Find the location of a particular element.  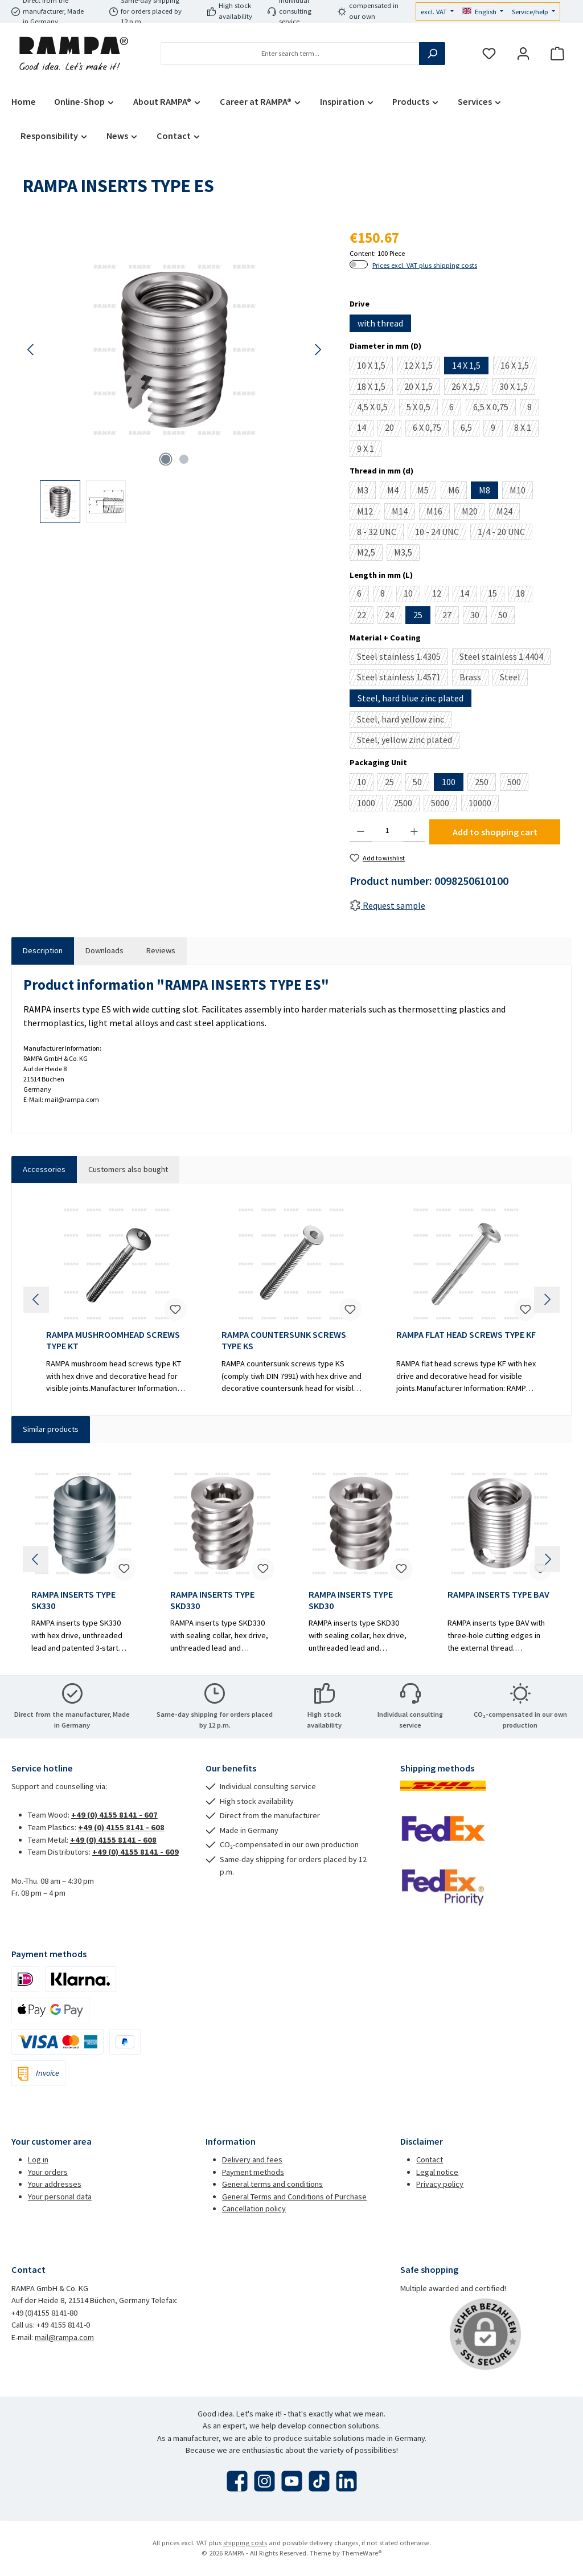

M6 is located at coordinates (457, 491).